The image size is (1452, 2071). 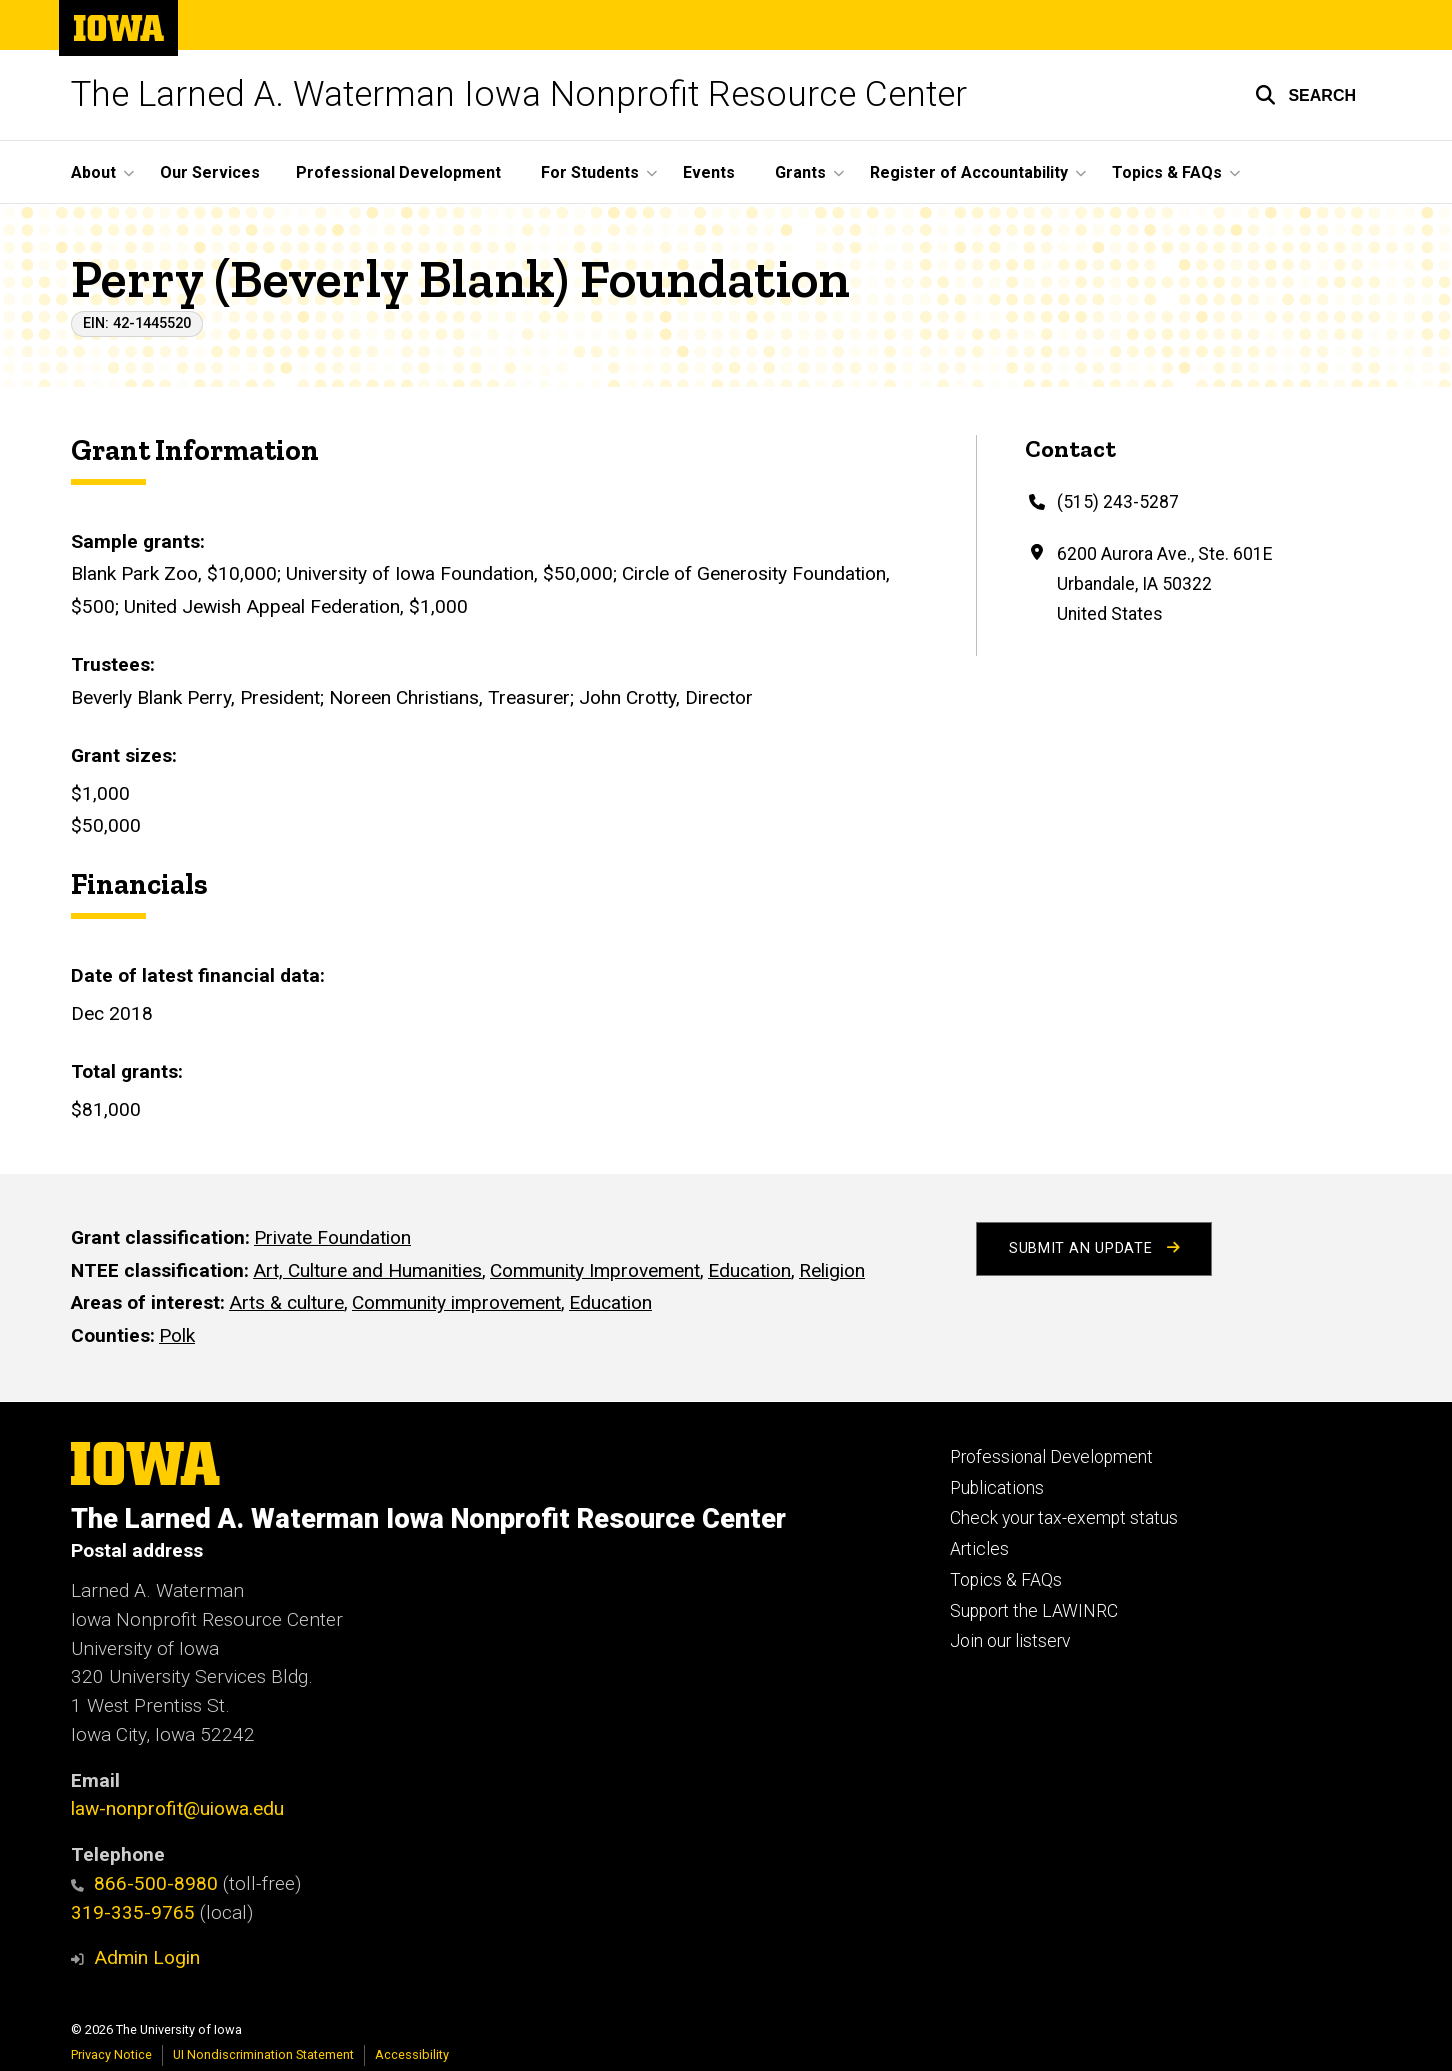 What do you see at coordinates (111, 2054) in the screenshot?
I see `Privacy Notice` at bounding box center [111, 2054].